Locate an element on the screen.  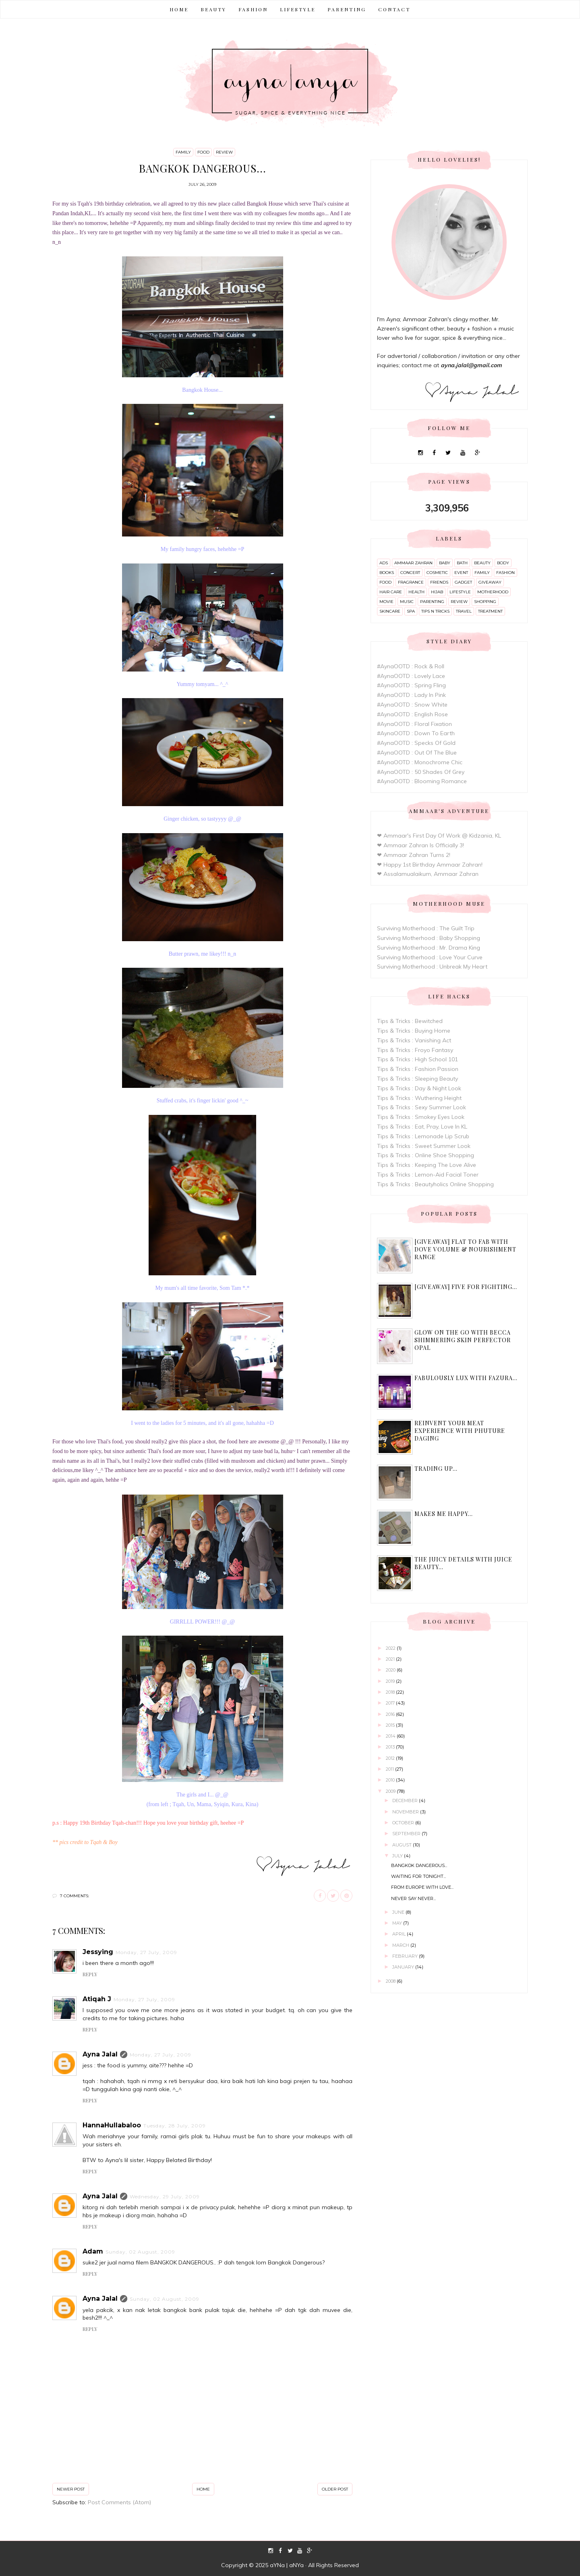
Surviving Motherhood : The Guilt Trip is located at coordinates (425, 928).